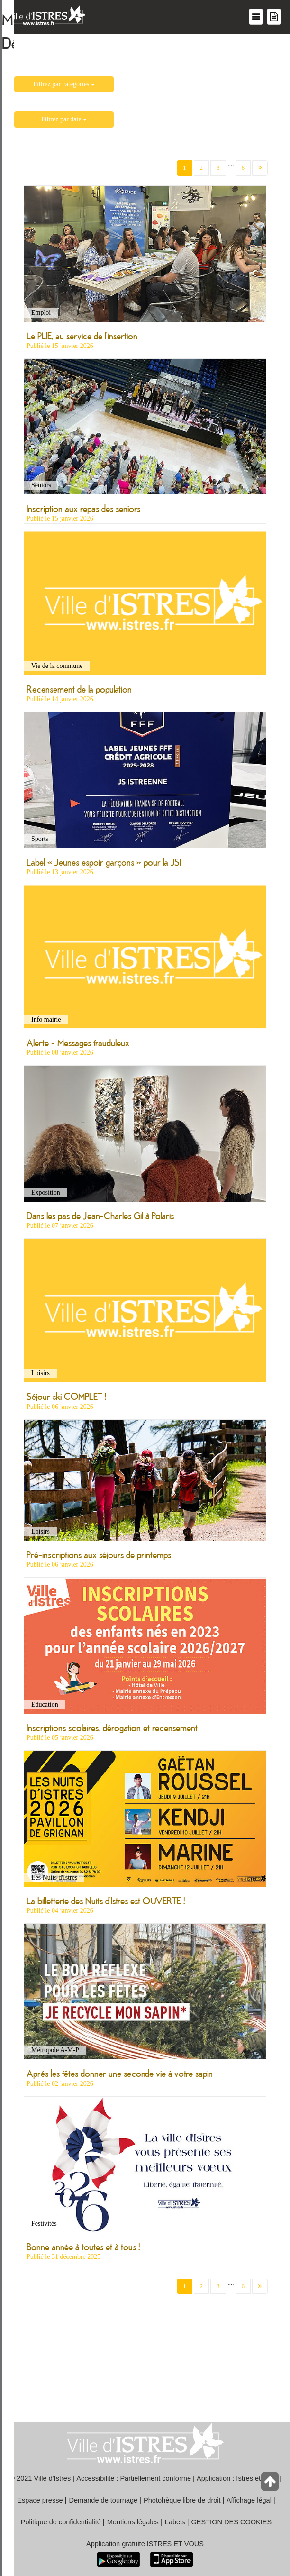 This screenshot has height=2576, width=290. Describe the element at coordinates (175, 2522) in the screenshot. I see `Labels` at that location.